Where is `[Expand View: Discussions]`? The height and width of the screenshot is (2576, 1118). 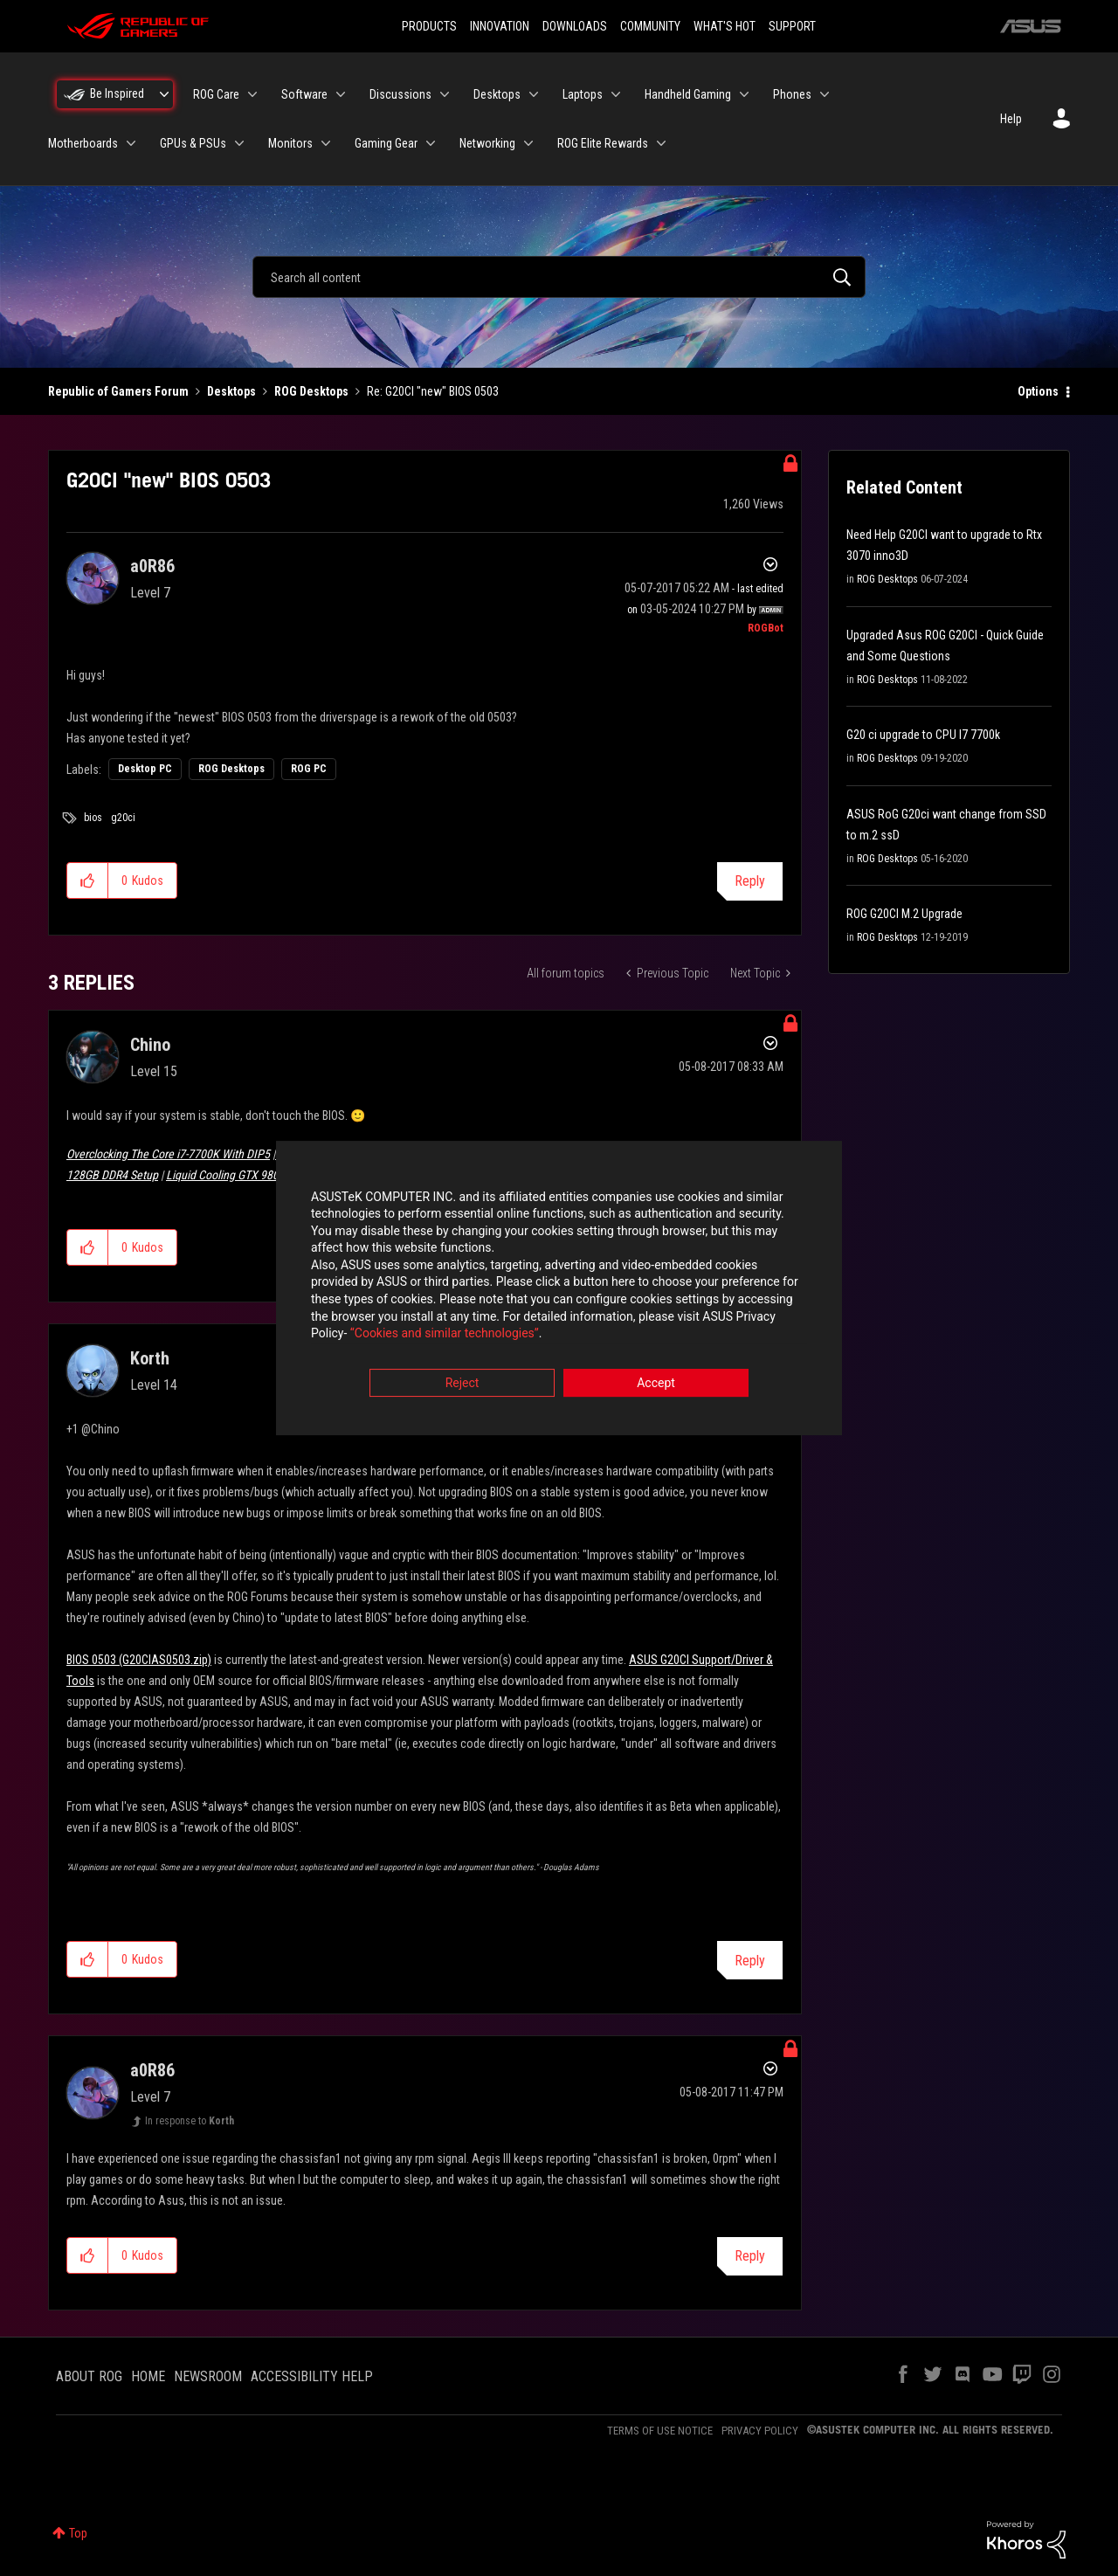 [Expand View: Discussions] is located at coordinates (444, 94).